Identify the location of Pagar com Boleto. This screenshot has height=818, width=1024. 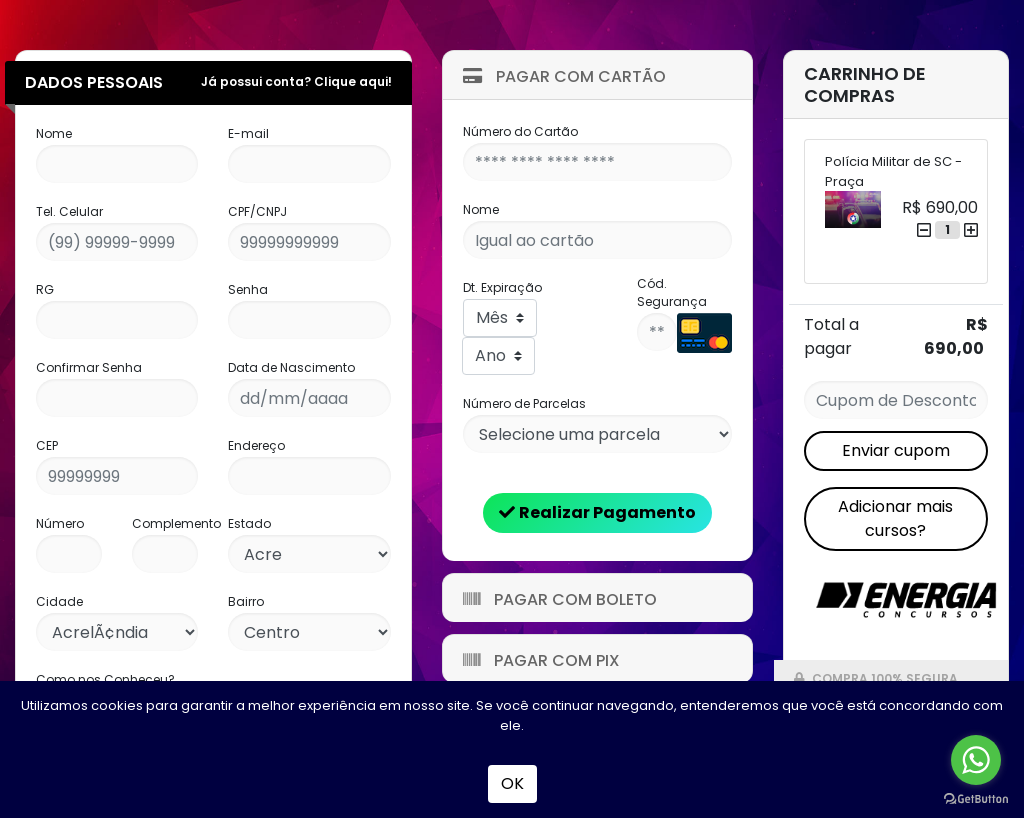
(560, 599).